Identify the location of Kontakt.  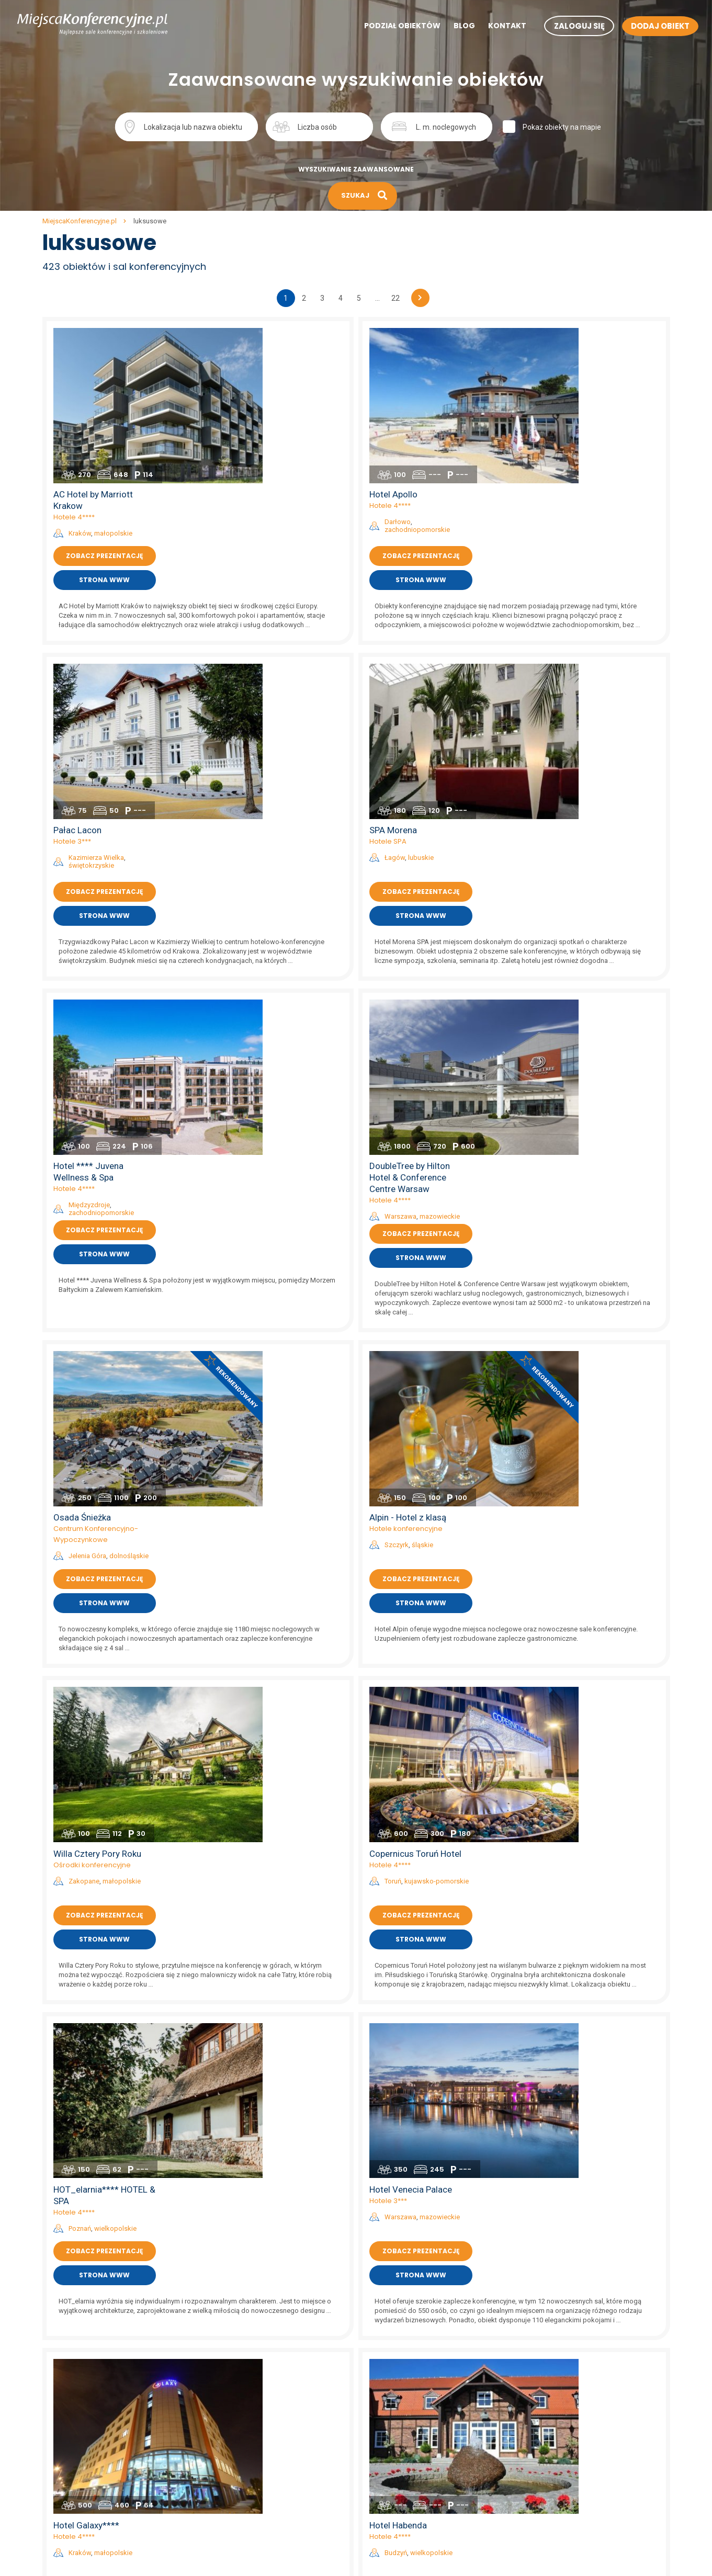
(489, 26).